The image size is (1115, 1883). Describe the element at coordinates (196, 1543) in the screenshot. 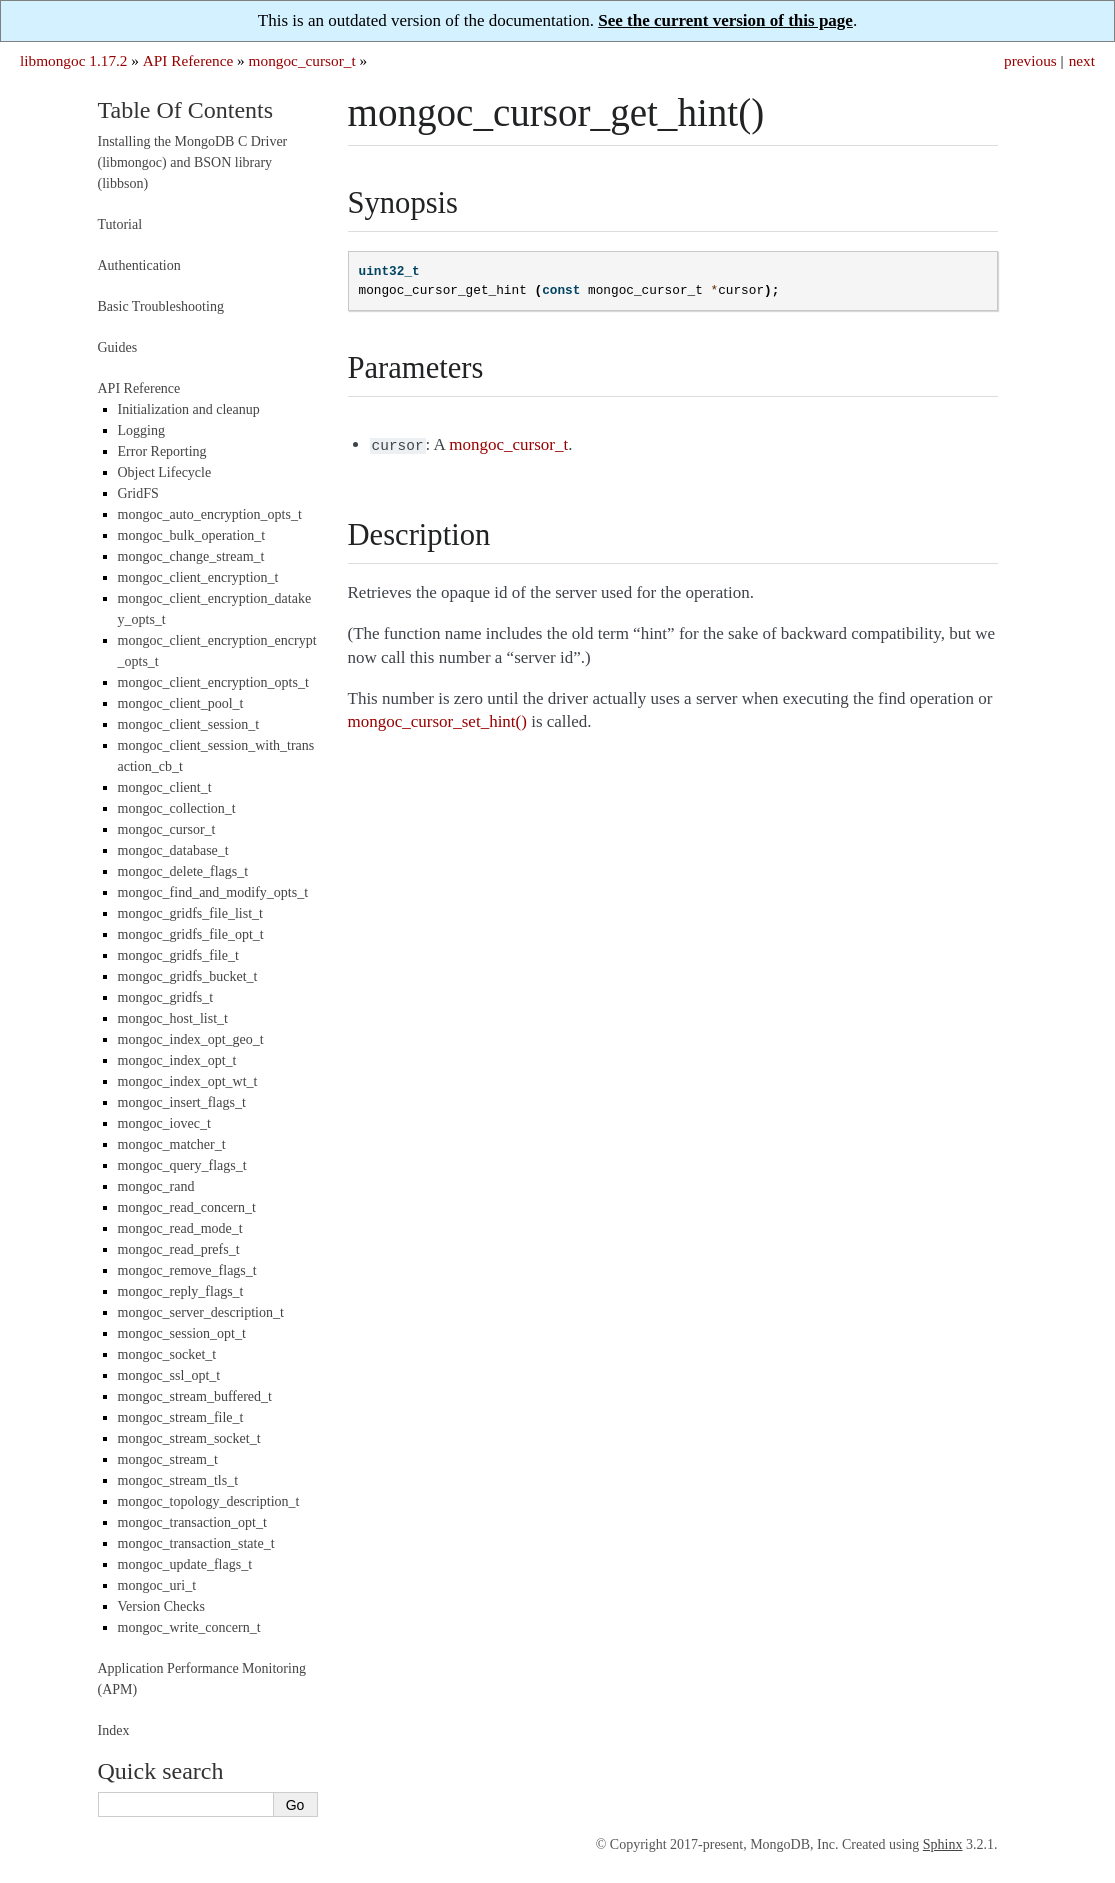

I see `mongoc_transaction_state_t` at that location.